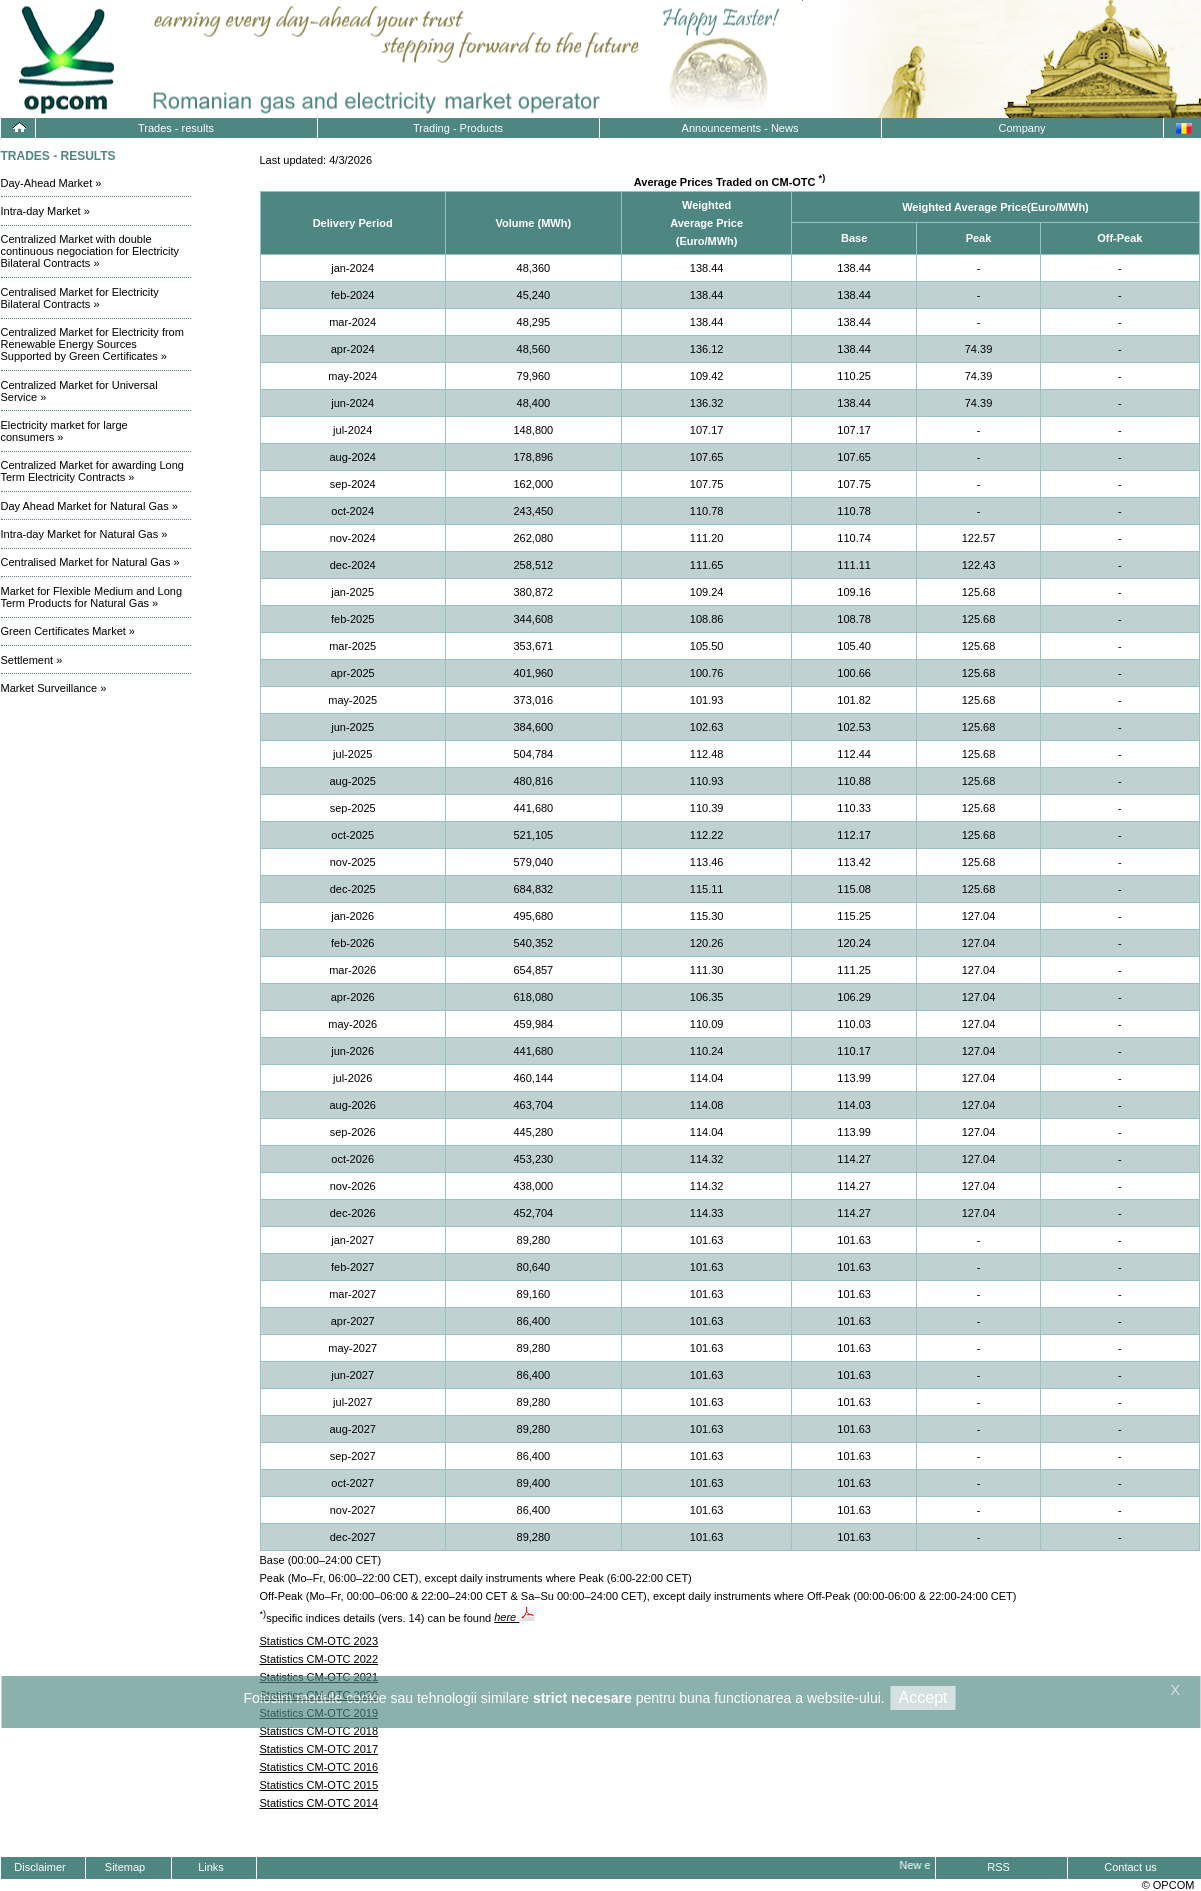  Describe the element at coordinates (319, 1749) in the screenshot. I see `Statistics CM-OTC 2017` at that location.